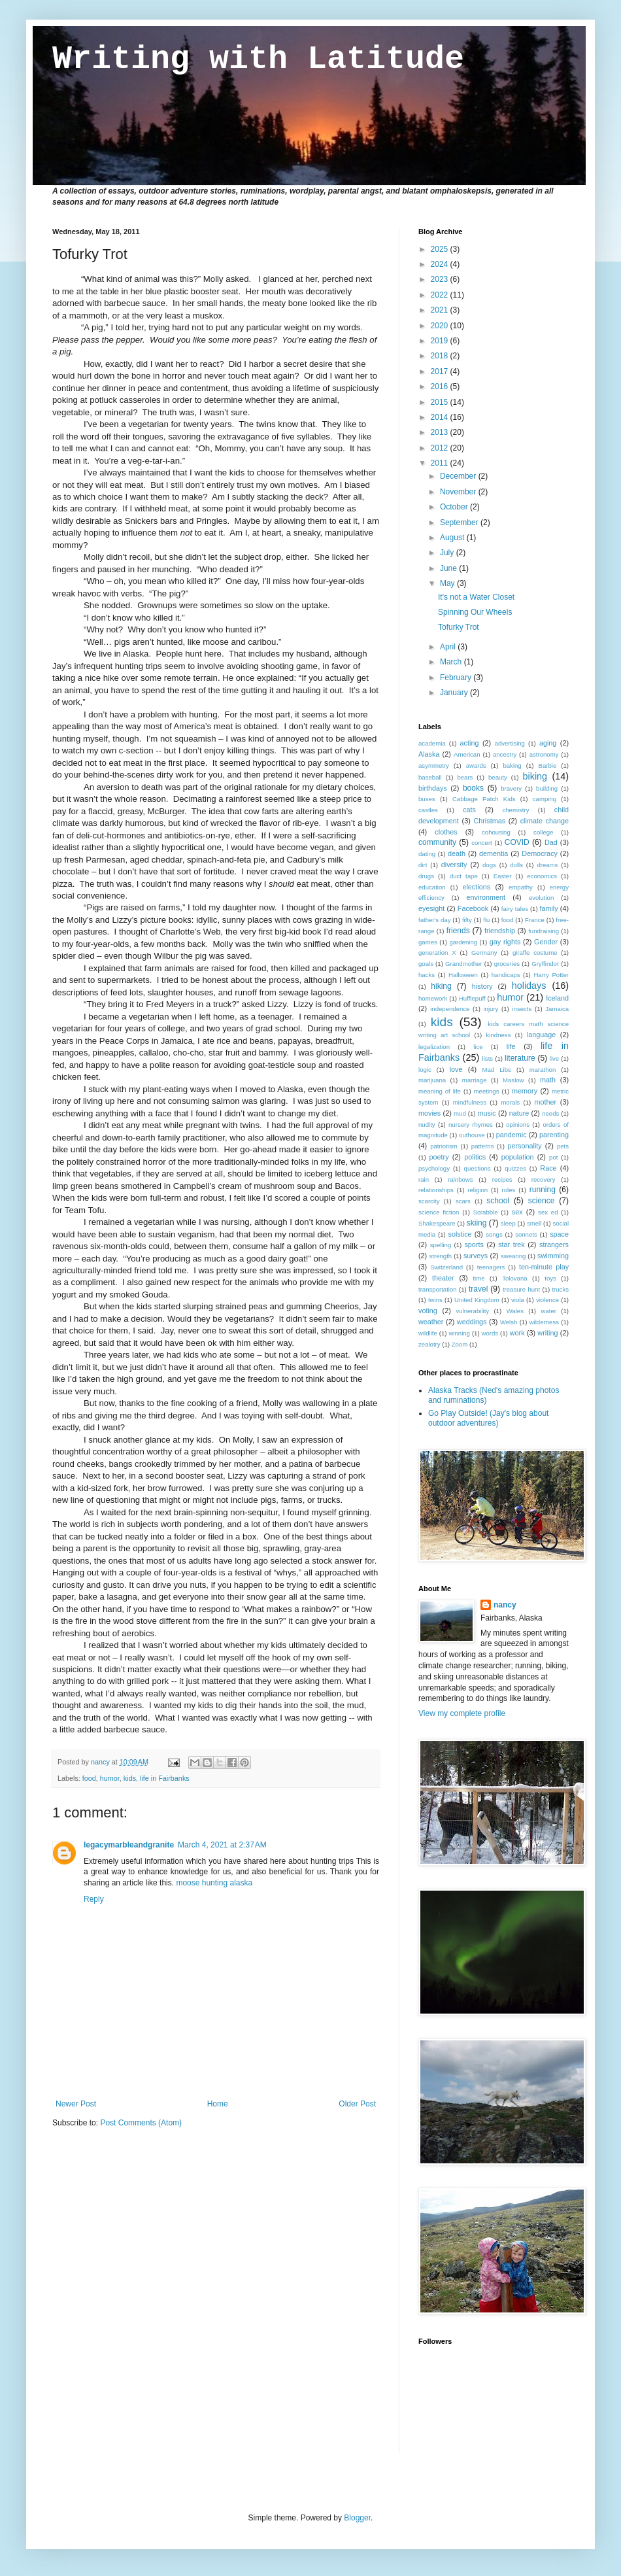 The width and height of the screenshot is (621, 2576). I want to click on vulnerability, so click(472, 1310).